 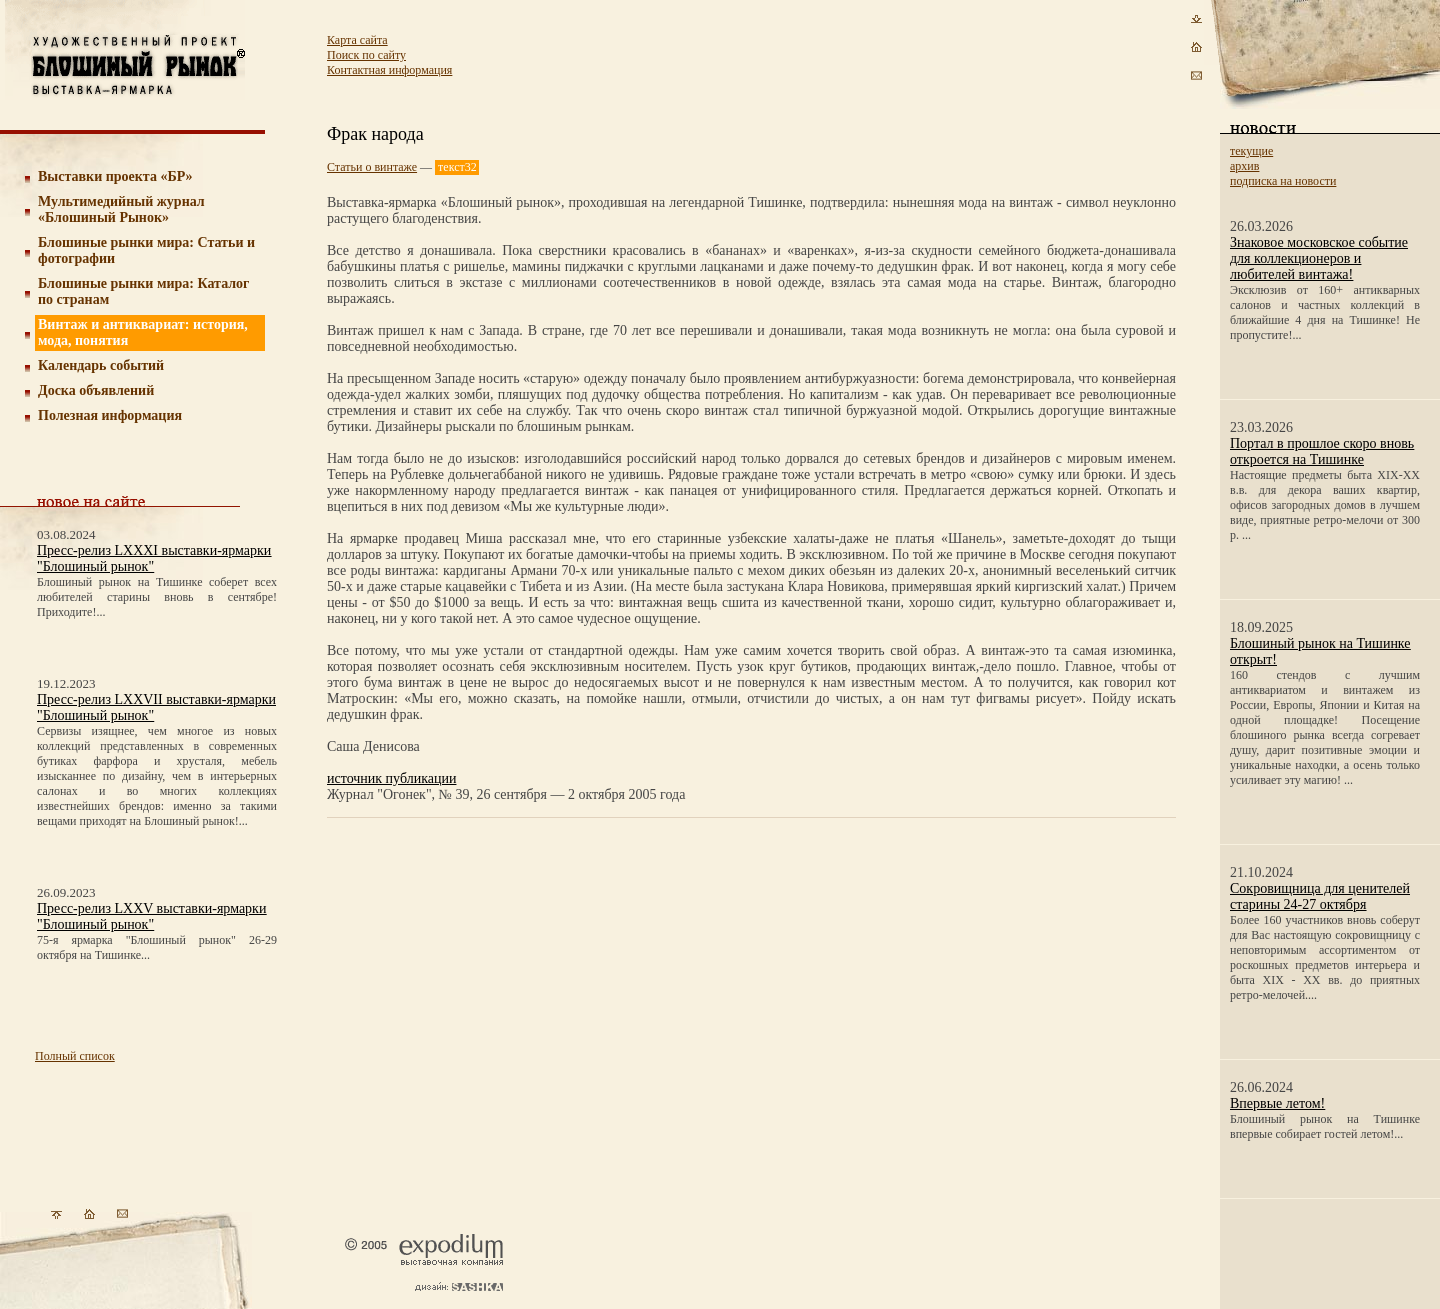 I want to click on Полезная информация, so click(x=110, y=415).